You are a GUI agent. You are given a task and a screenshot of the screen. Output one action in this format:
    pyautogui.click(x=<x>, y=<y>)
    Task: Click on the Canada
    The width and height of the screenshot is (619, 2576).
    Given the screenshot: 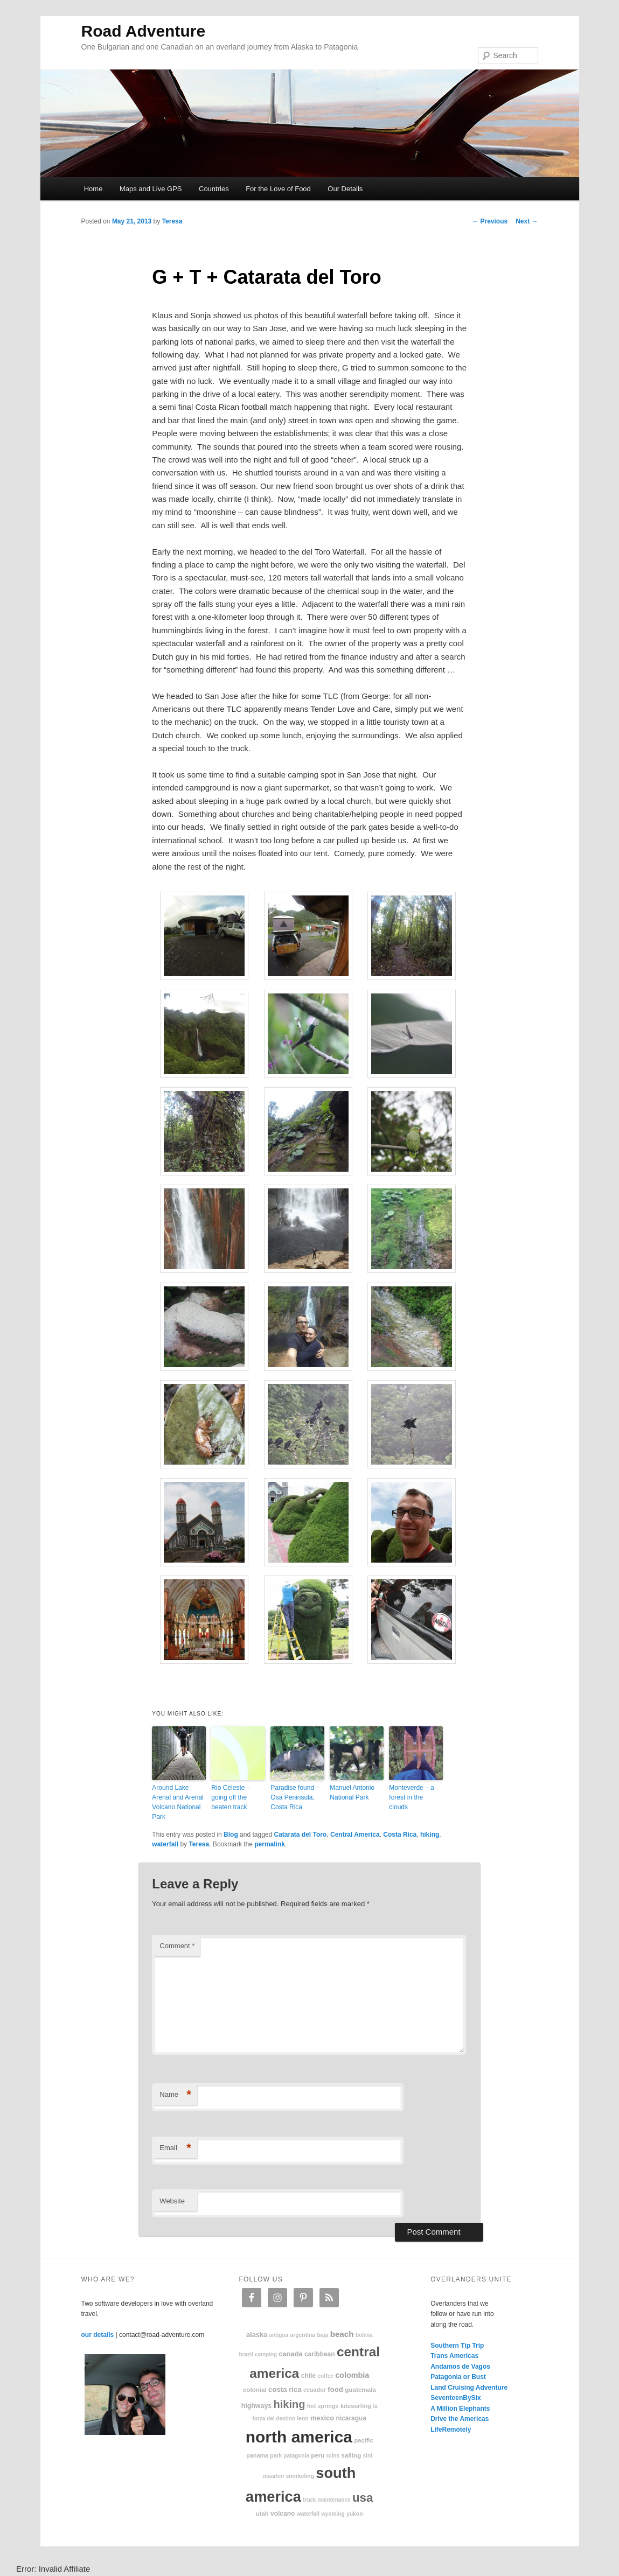 What is the action you would take?
    pyautogui.click(x=290, y=2354)
    